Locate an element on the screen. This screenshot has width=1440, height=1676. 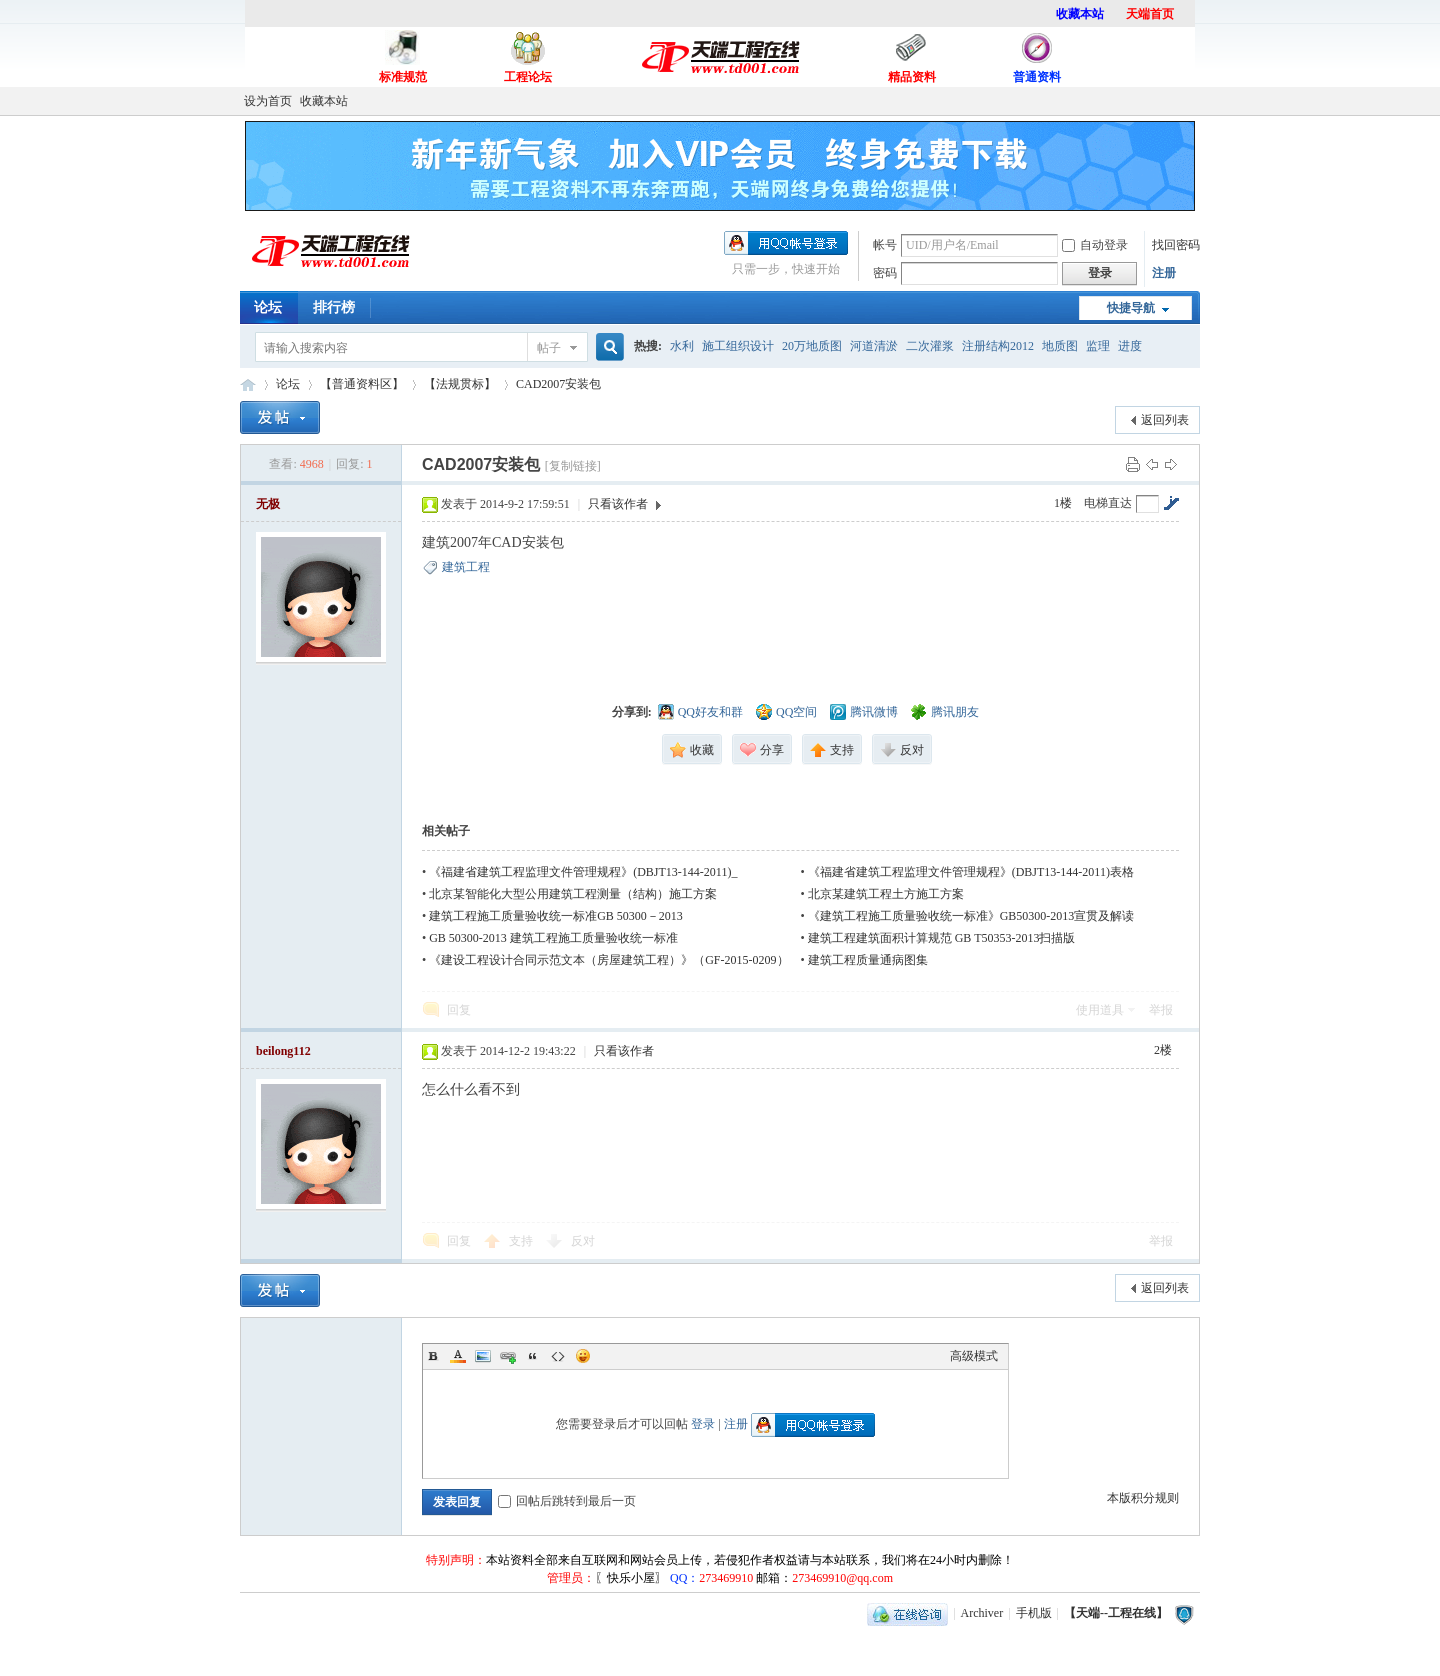
帐号 is located at coordinates (885, 245).